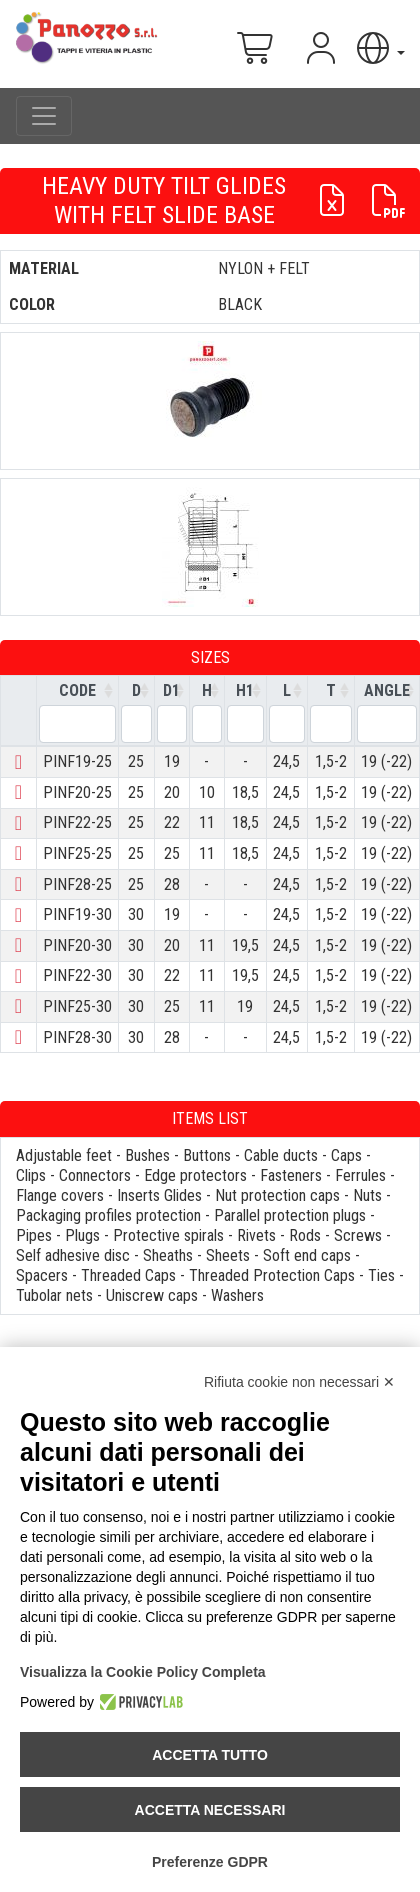 The width and height of the screenshot is (420, 1892). I want to click on Self adhesive disc, so click(73, 1255).